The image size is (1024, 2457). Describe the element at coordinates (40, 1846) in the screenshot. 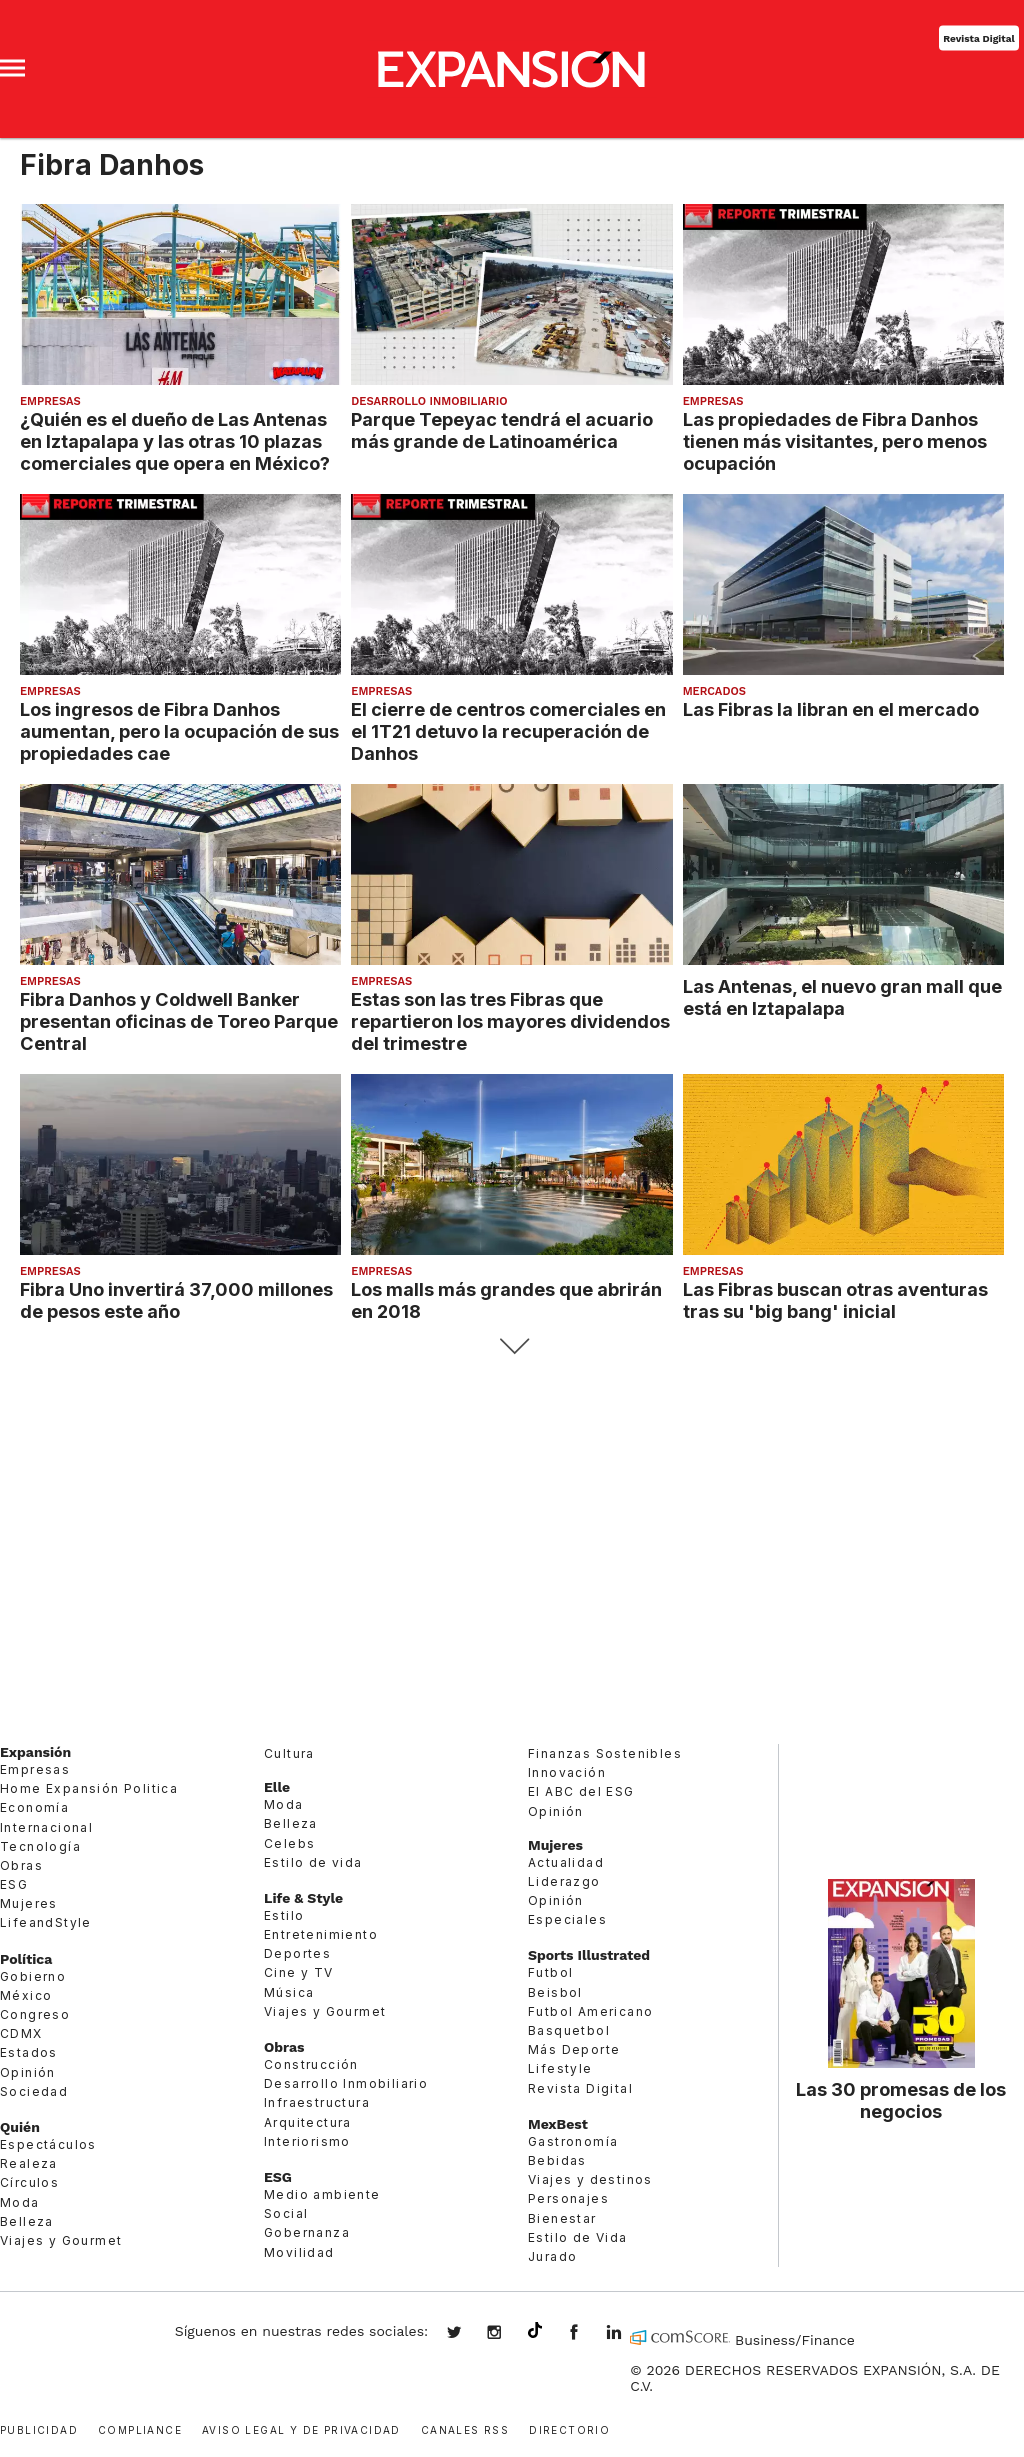

I see `Tecnología` at that location.